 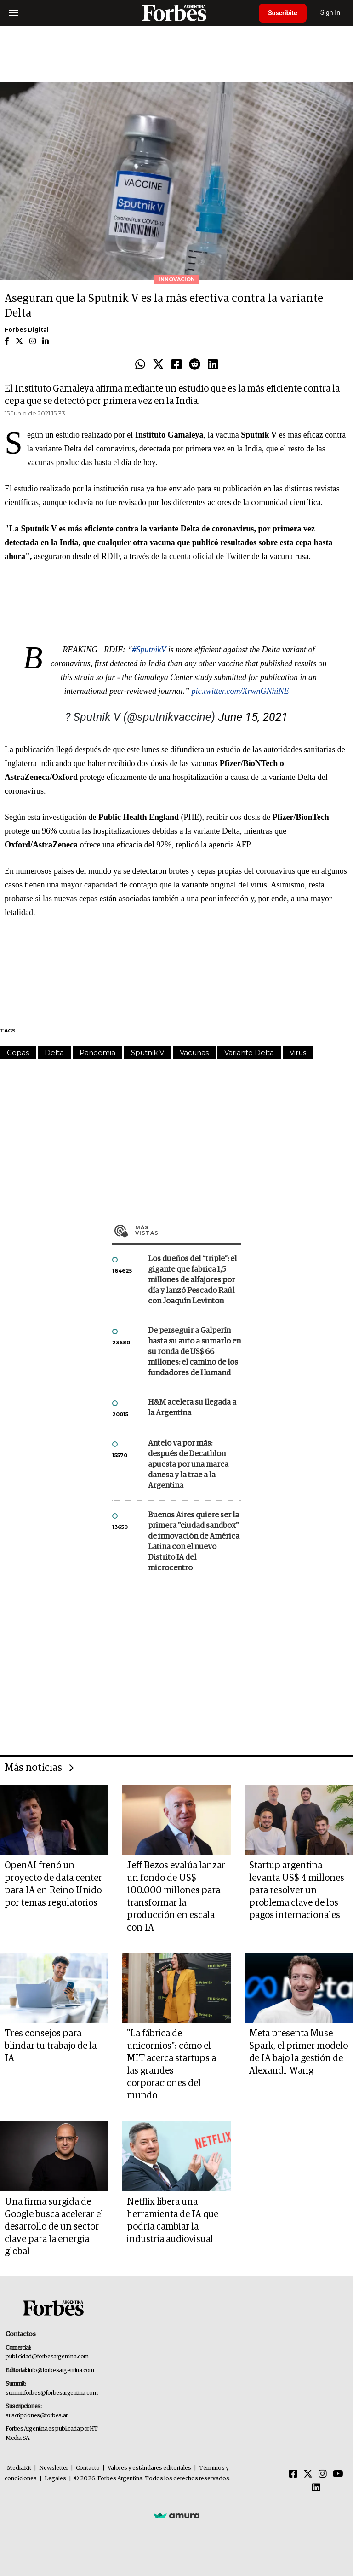 I want to click on Legales, so click(x=55, y=2479).